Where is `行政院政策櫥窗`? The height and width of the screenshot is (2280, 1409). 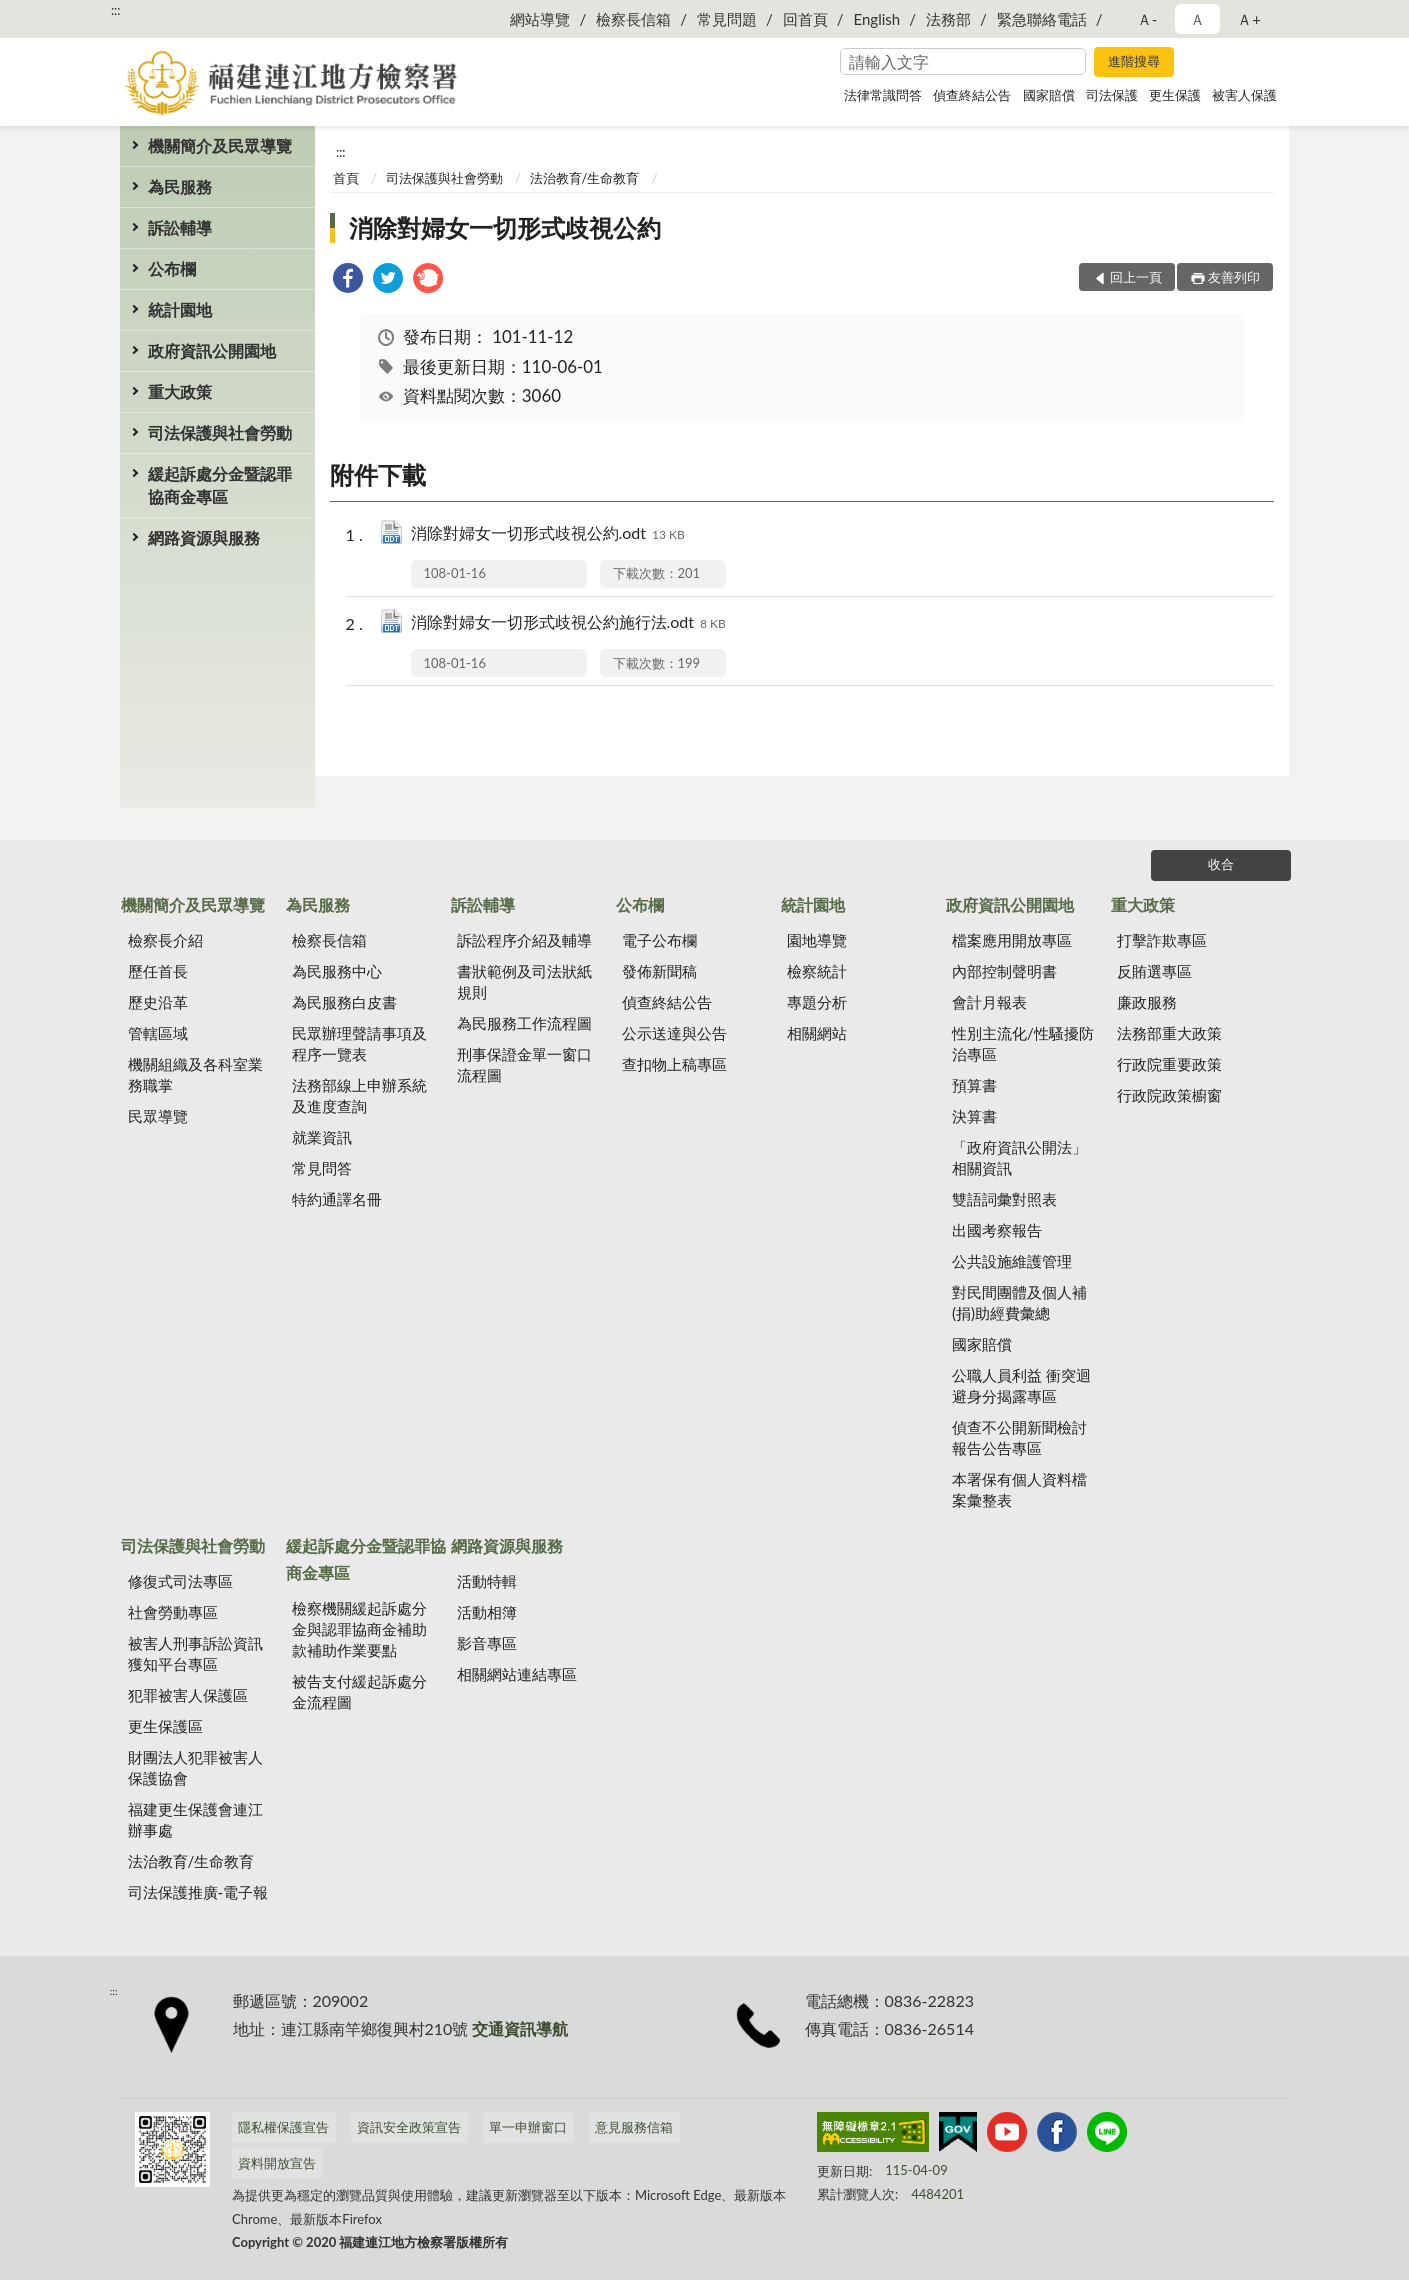 行政院政策櫥窗 is located at coordinates (1169, 1095).